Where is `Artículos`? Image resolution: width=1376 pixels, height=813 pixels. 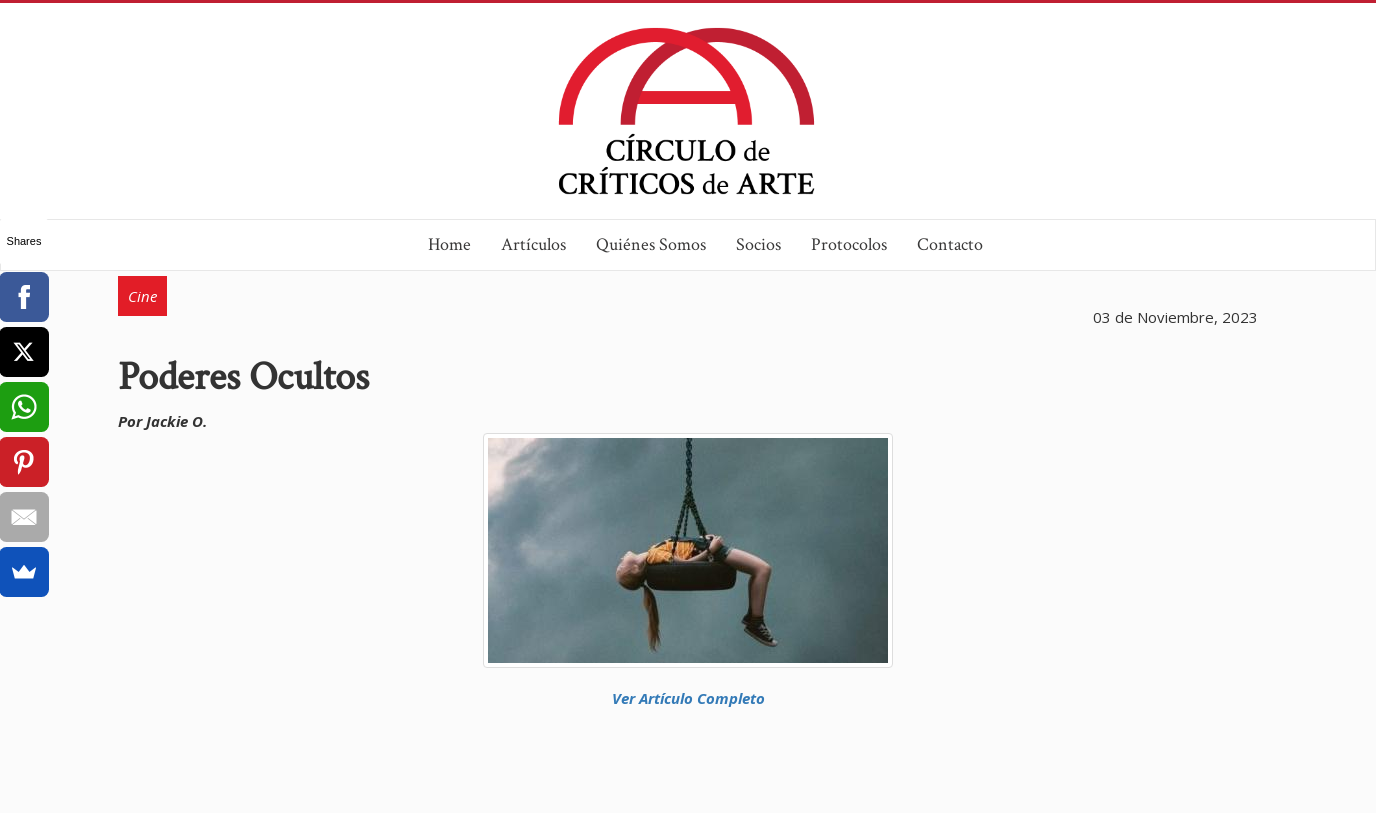
Artículos is located at coordinates (533, 244).